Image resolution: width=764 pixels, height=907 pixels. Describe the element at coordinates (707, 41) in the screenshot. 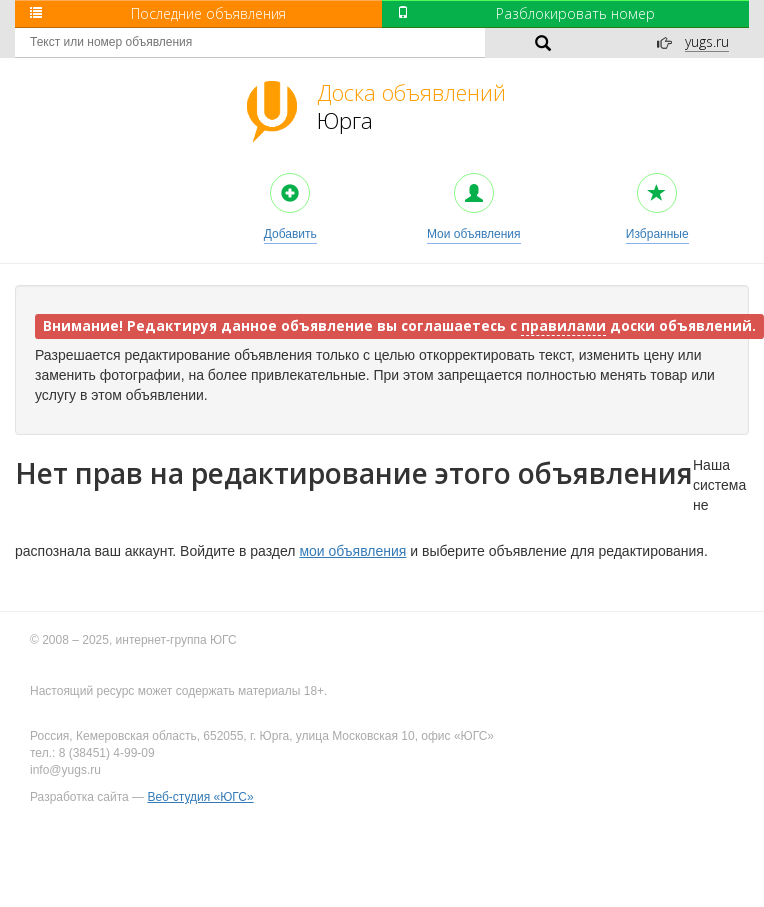

I see `yugs.ru` at that location.